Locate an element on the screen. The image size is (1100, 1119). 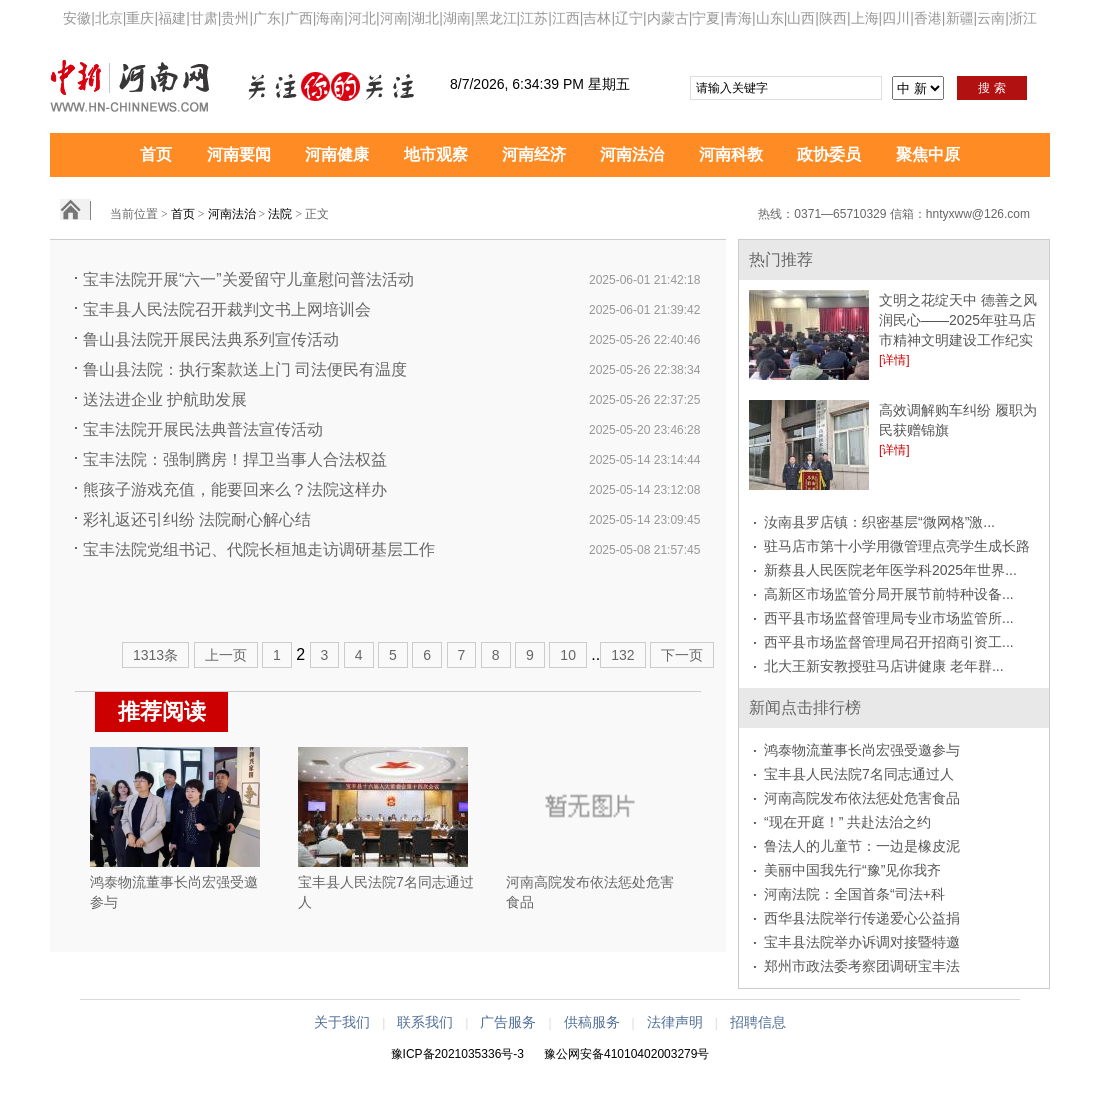
河南高院发布依法惩处危害食品 is located at coordinates (862, 798).